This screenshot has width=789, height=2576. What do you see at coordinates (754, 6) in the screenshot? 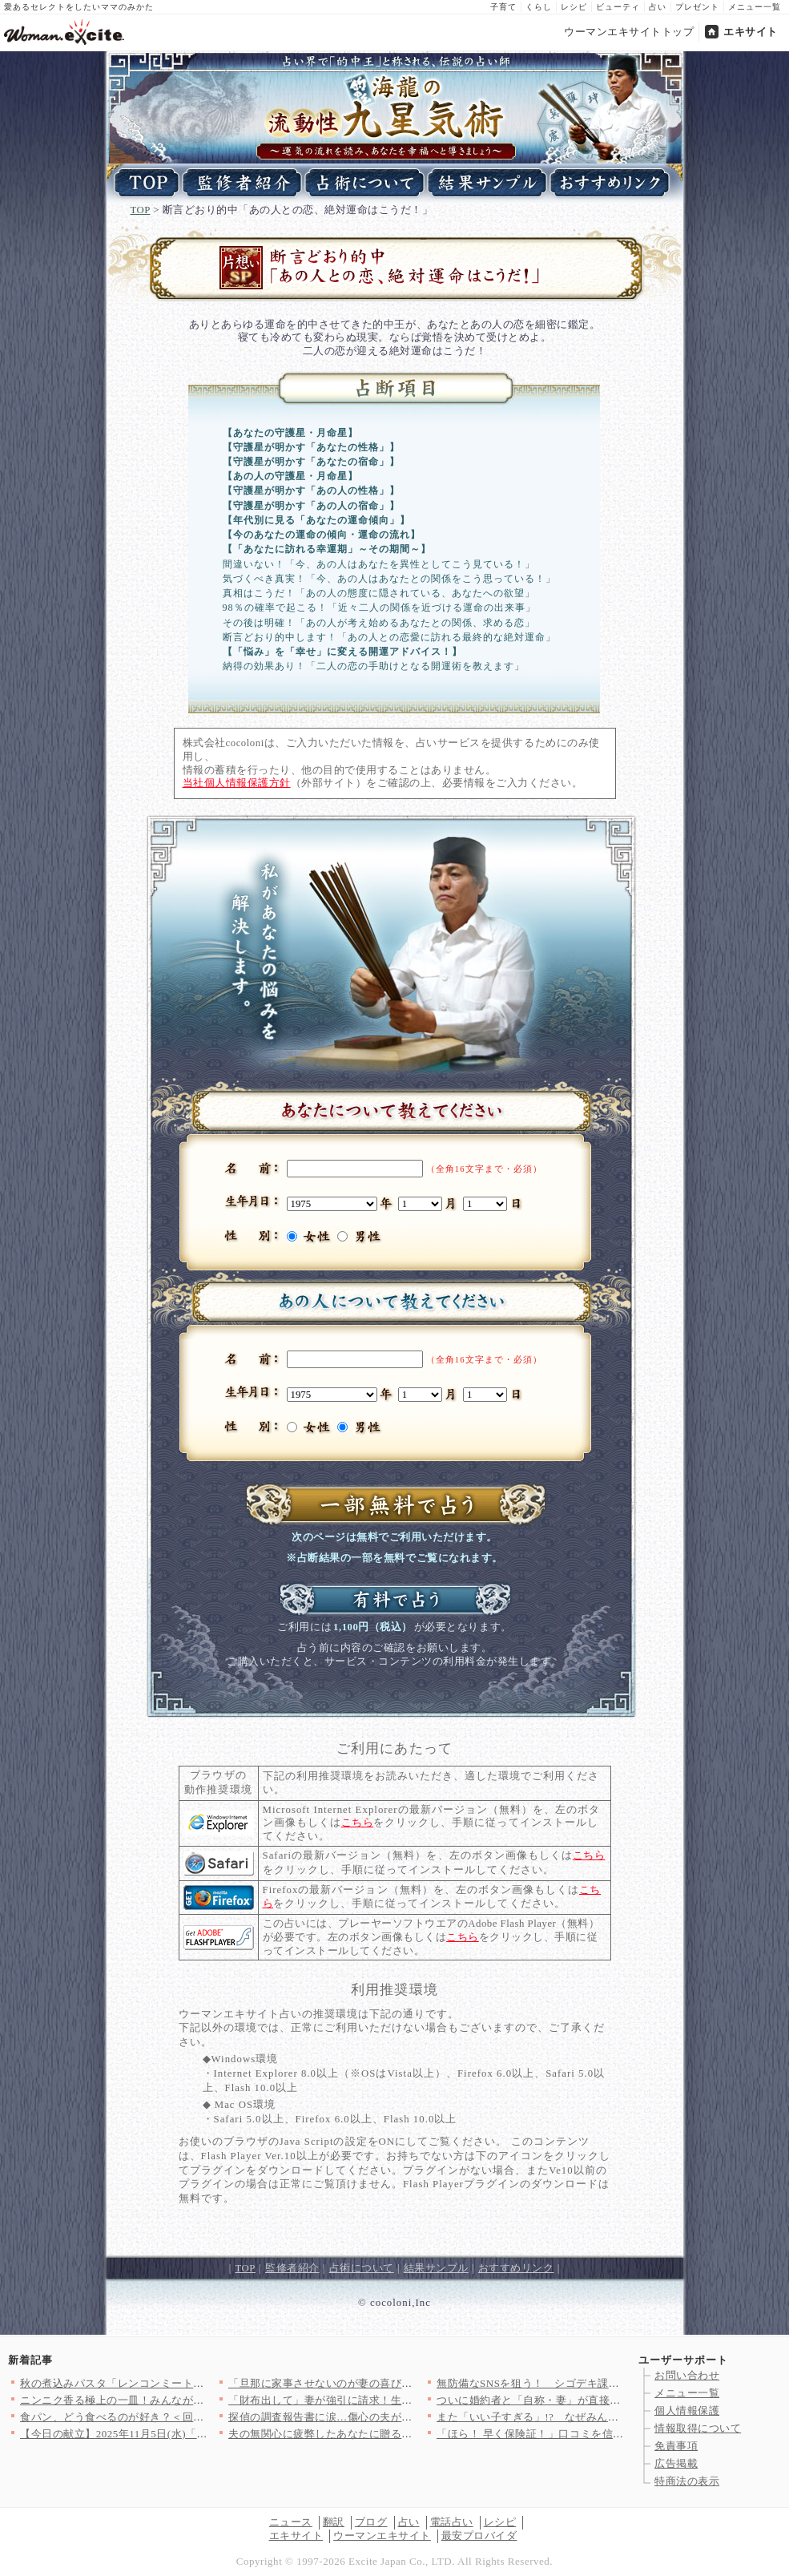
I see `メニュー一覧` at bounding box center [754, 6].